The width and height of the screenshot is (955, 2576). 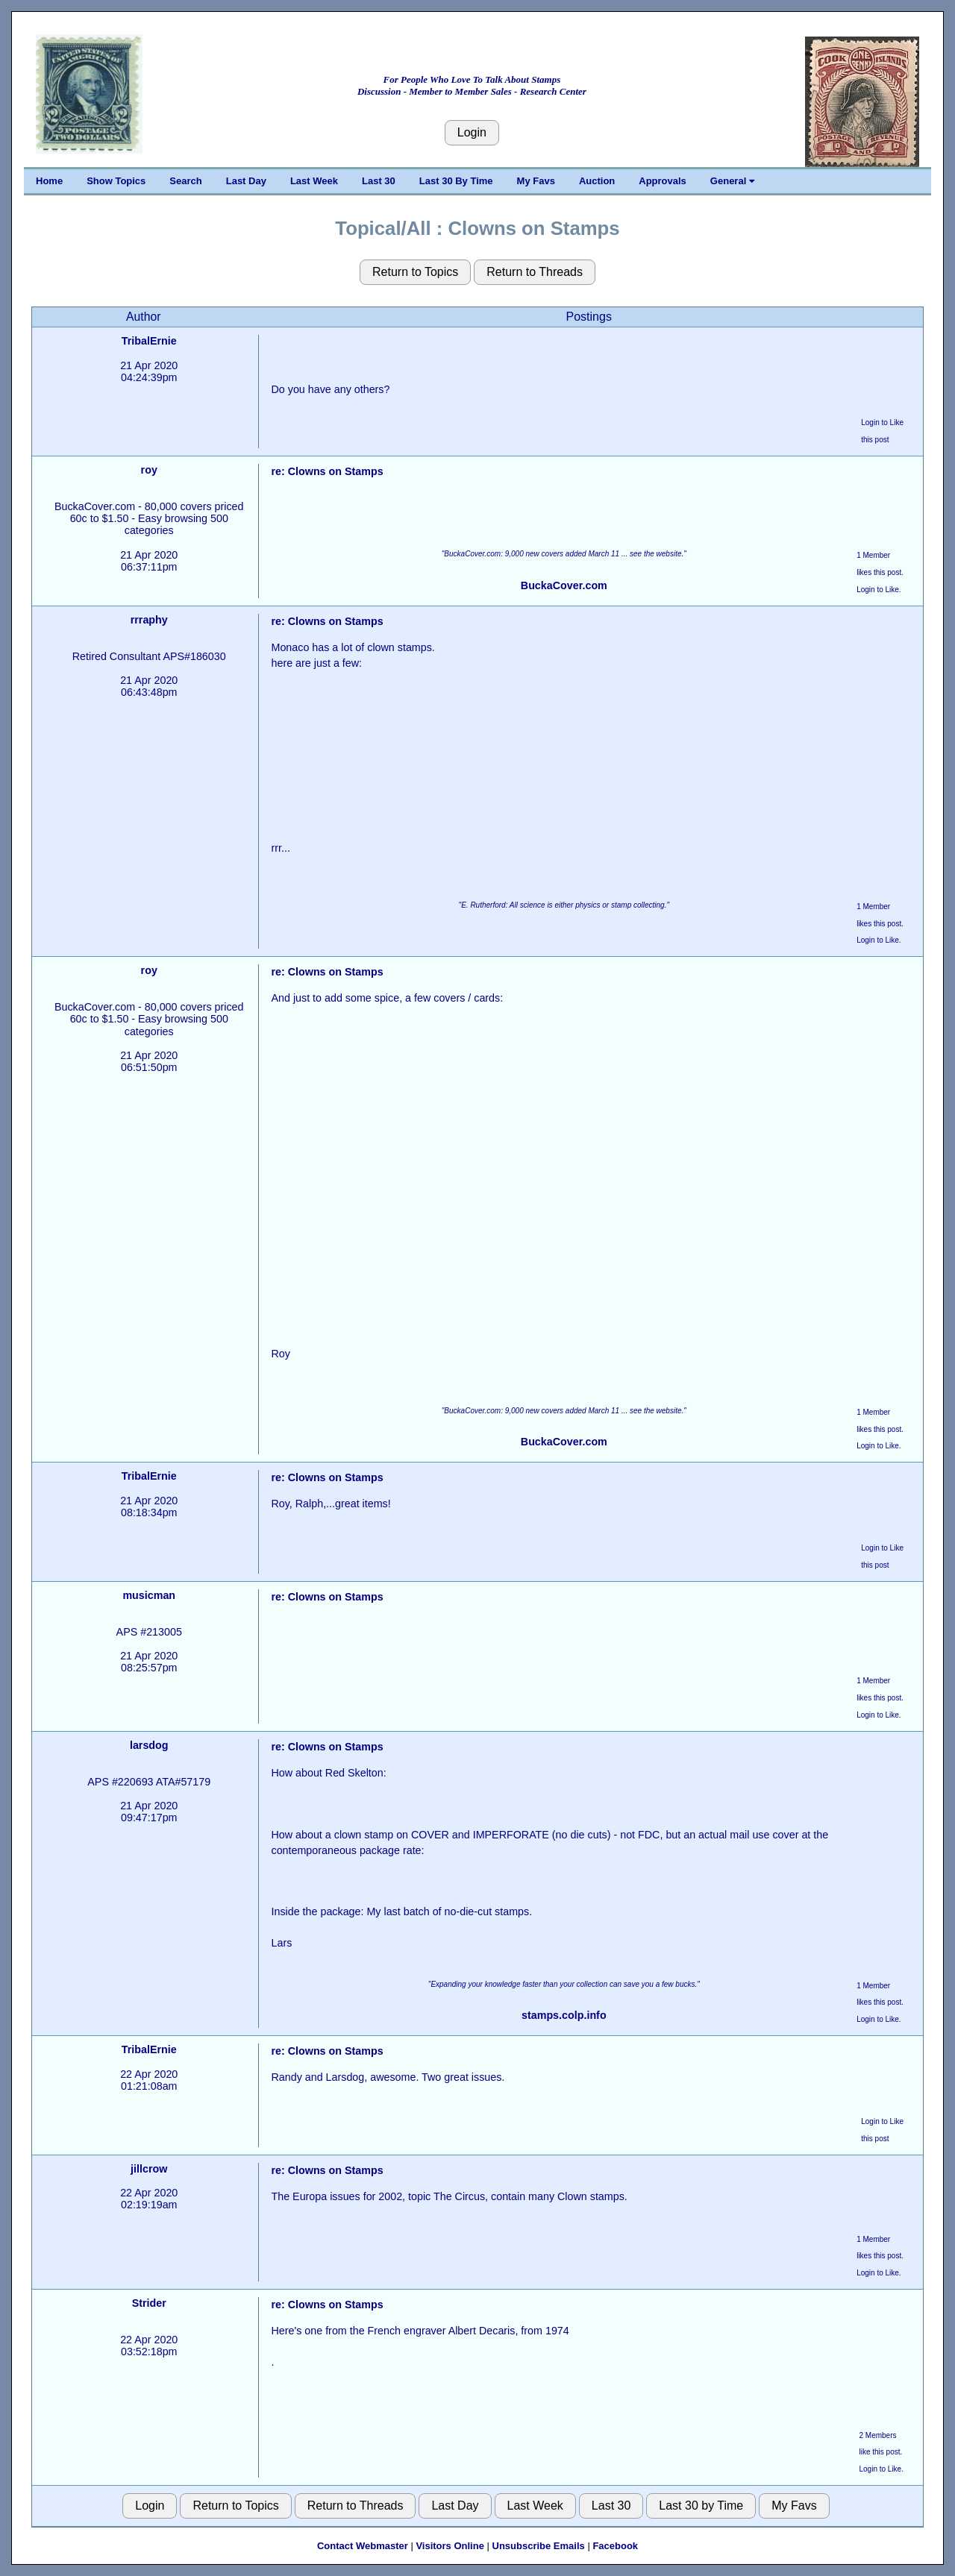 I want to click on TribalErnie, so click(x=149, y=341).